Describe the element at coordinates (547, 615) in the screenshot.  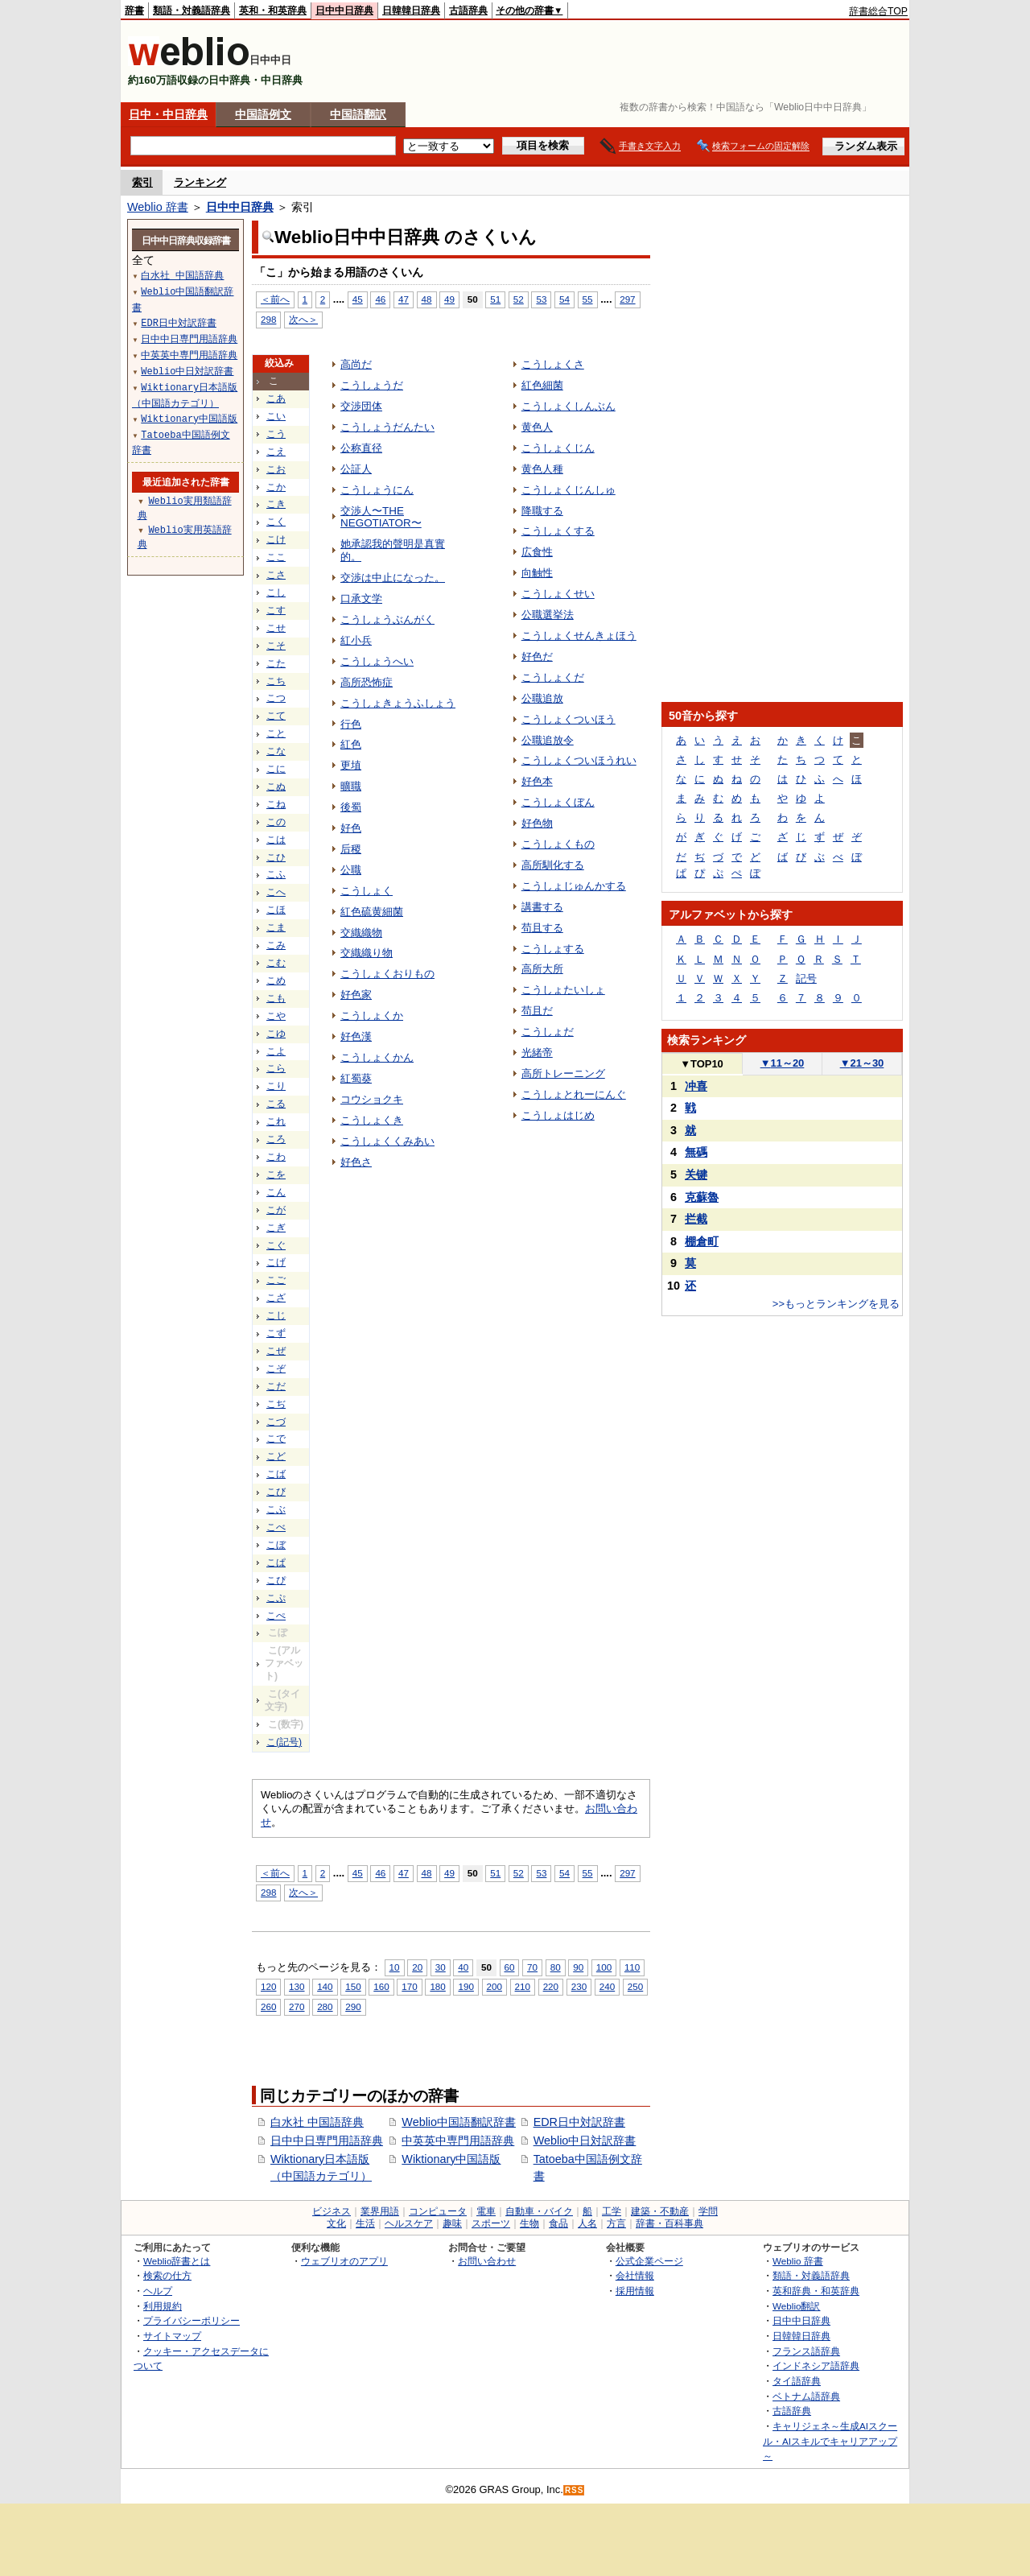
I see `公職選挙法` at that location.